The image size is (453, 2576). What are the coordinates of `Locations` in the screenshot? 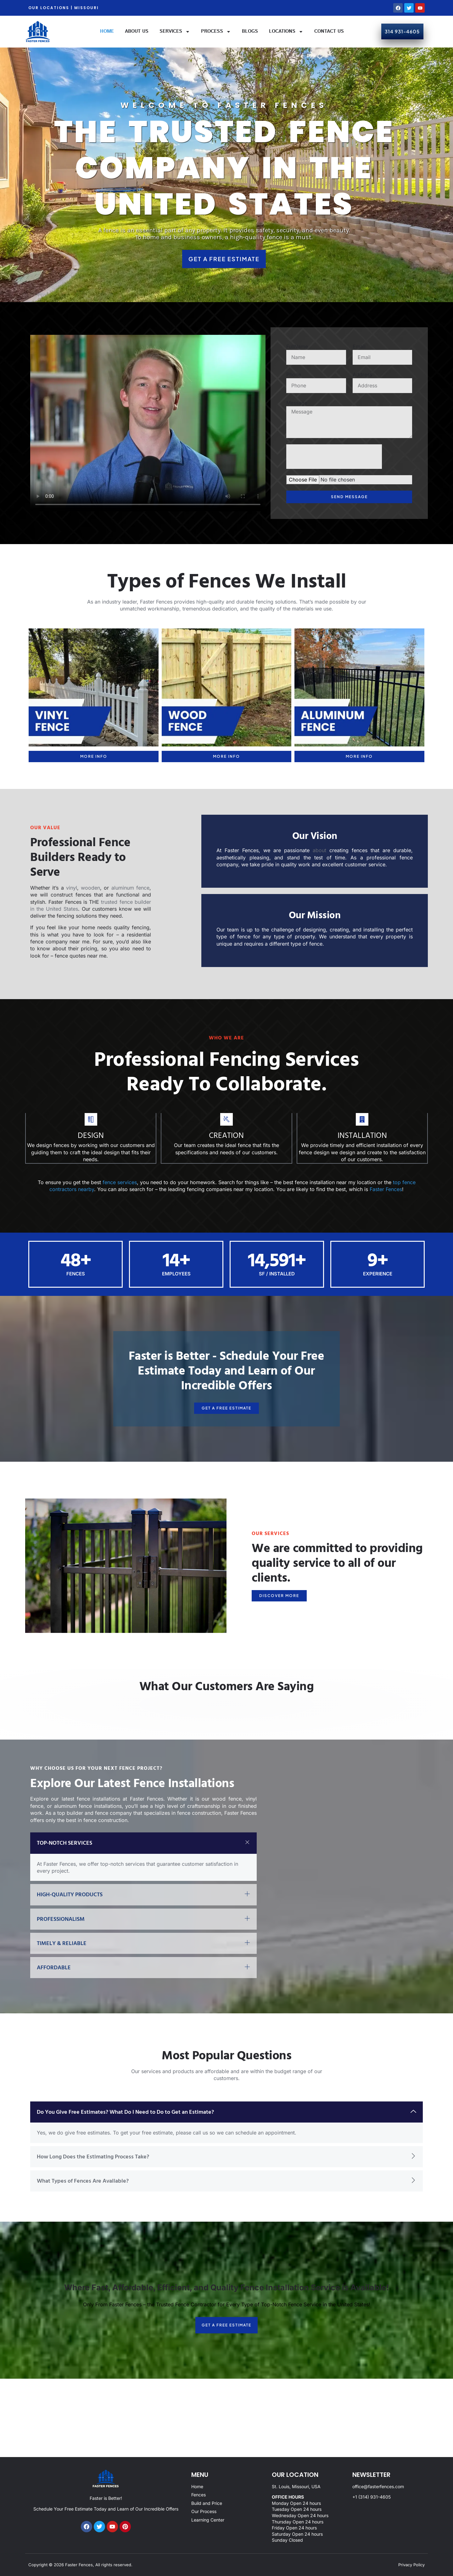 It's located at (286, 31).